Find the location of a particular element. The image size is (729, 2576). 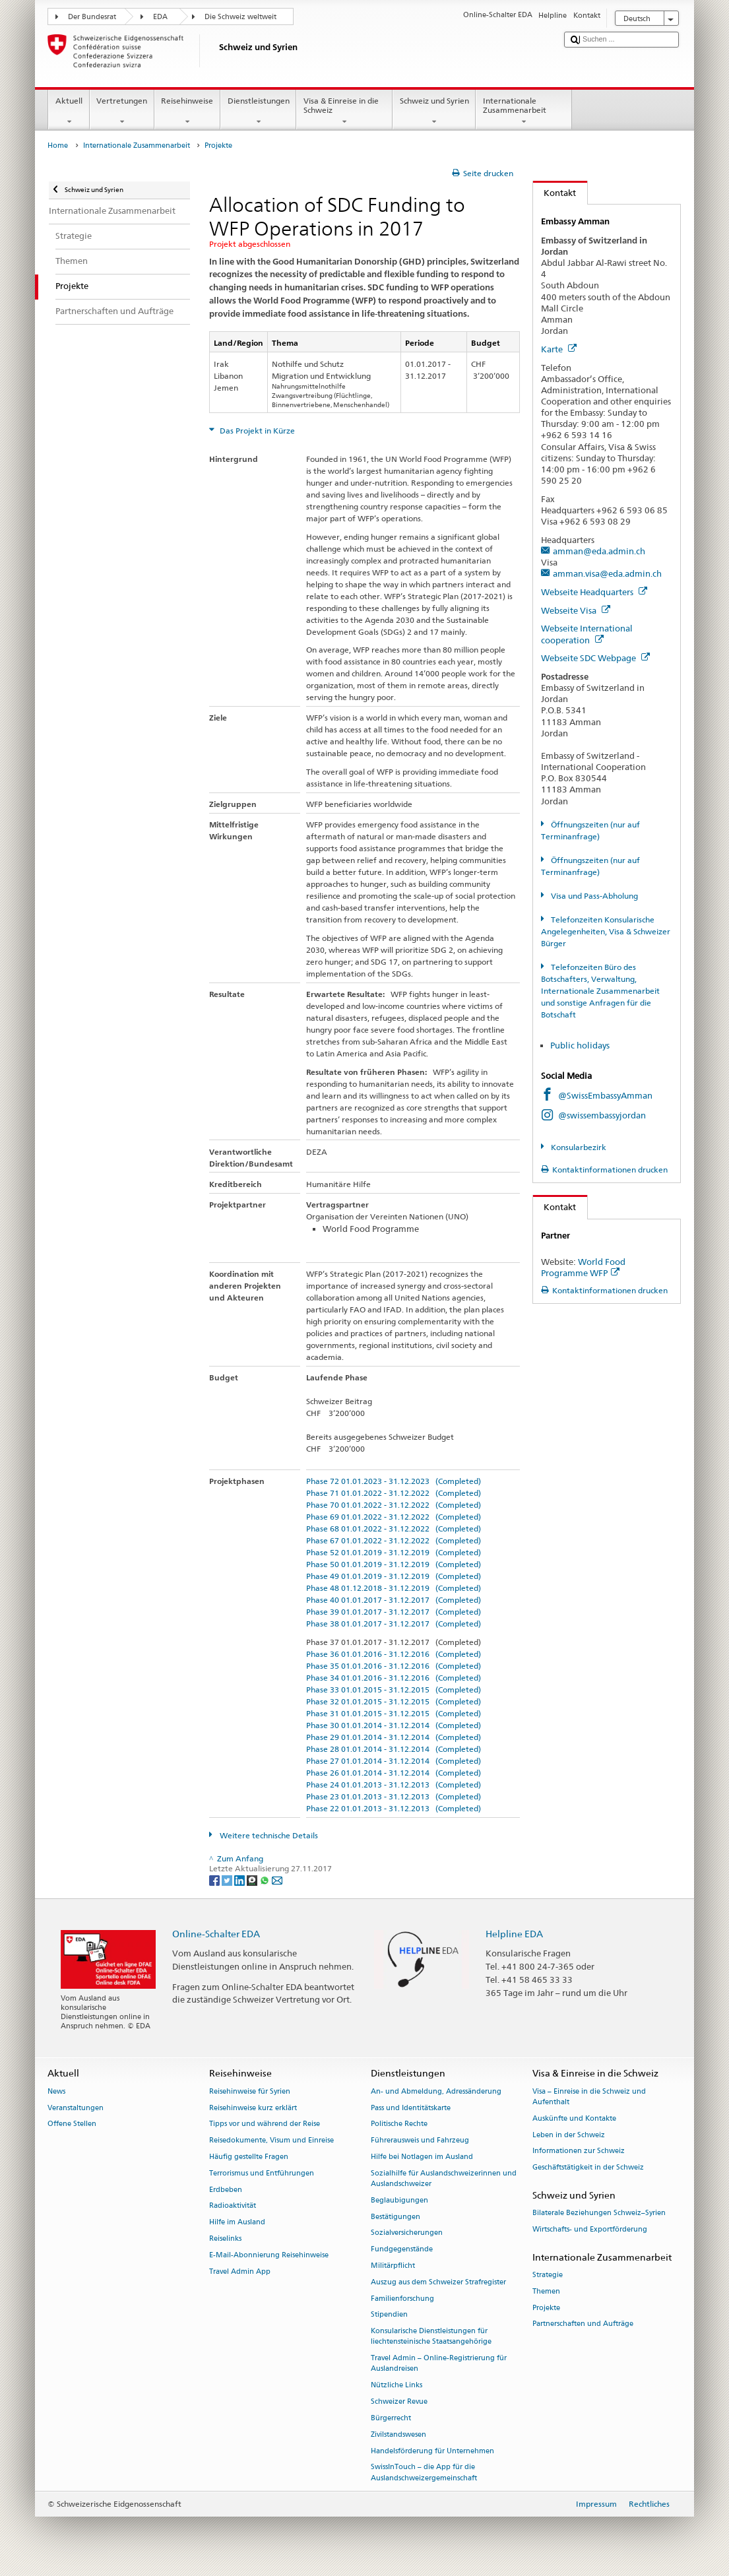

Radioaktivität is located at coordinates (232, 2206).